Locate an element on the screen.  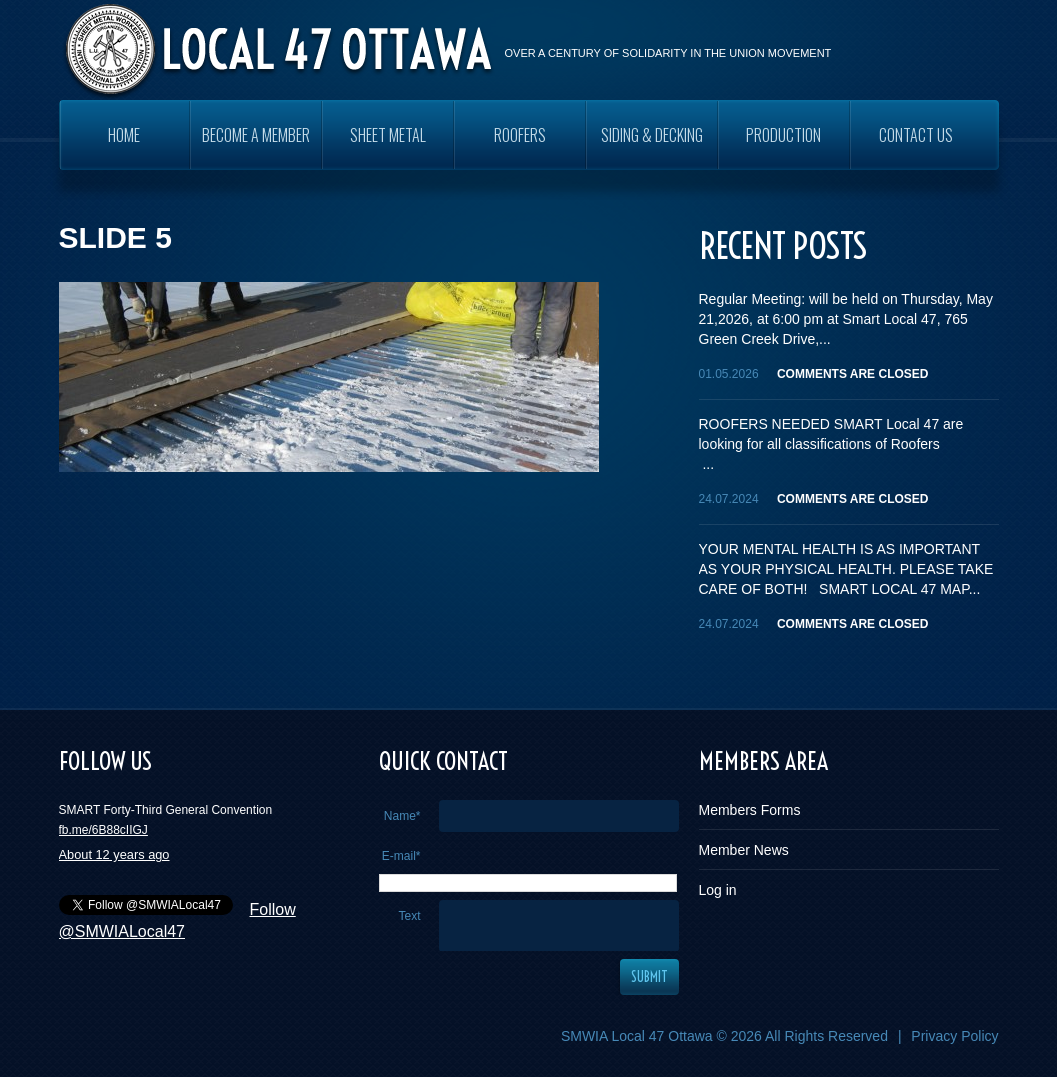
Members Forms is located at coordinates (750, 810).